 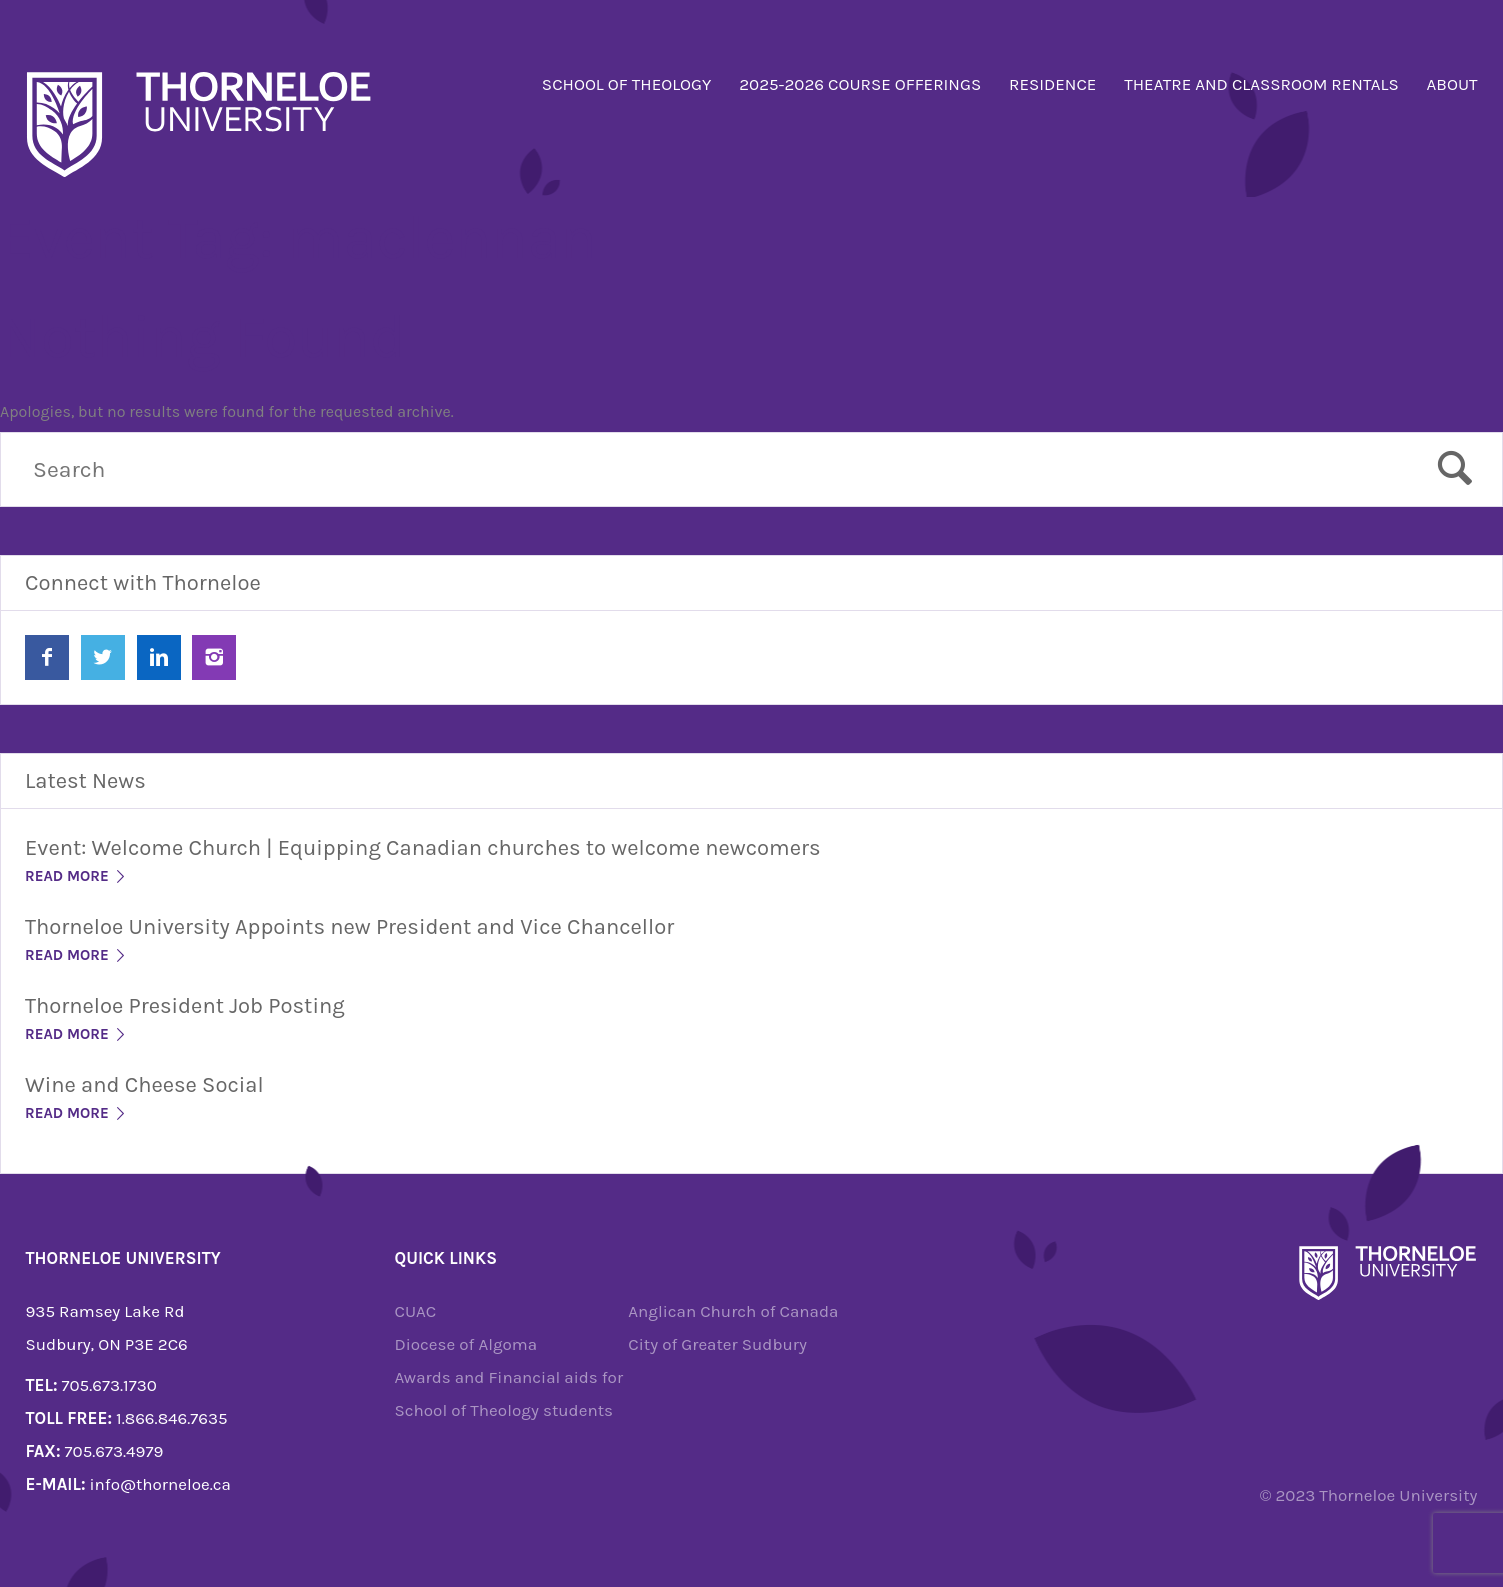 I want to click on Diocese of Algoma, so click(x=466, y=1344).